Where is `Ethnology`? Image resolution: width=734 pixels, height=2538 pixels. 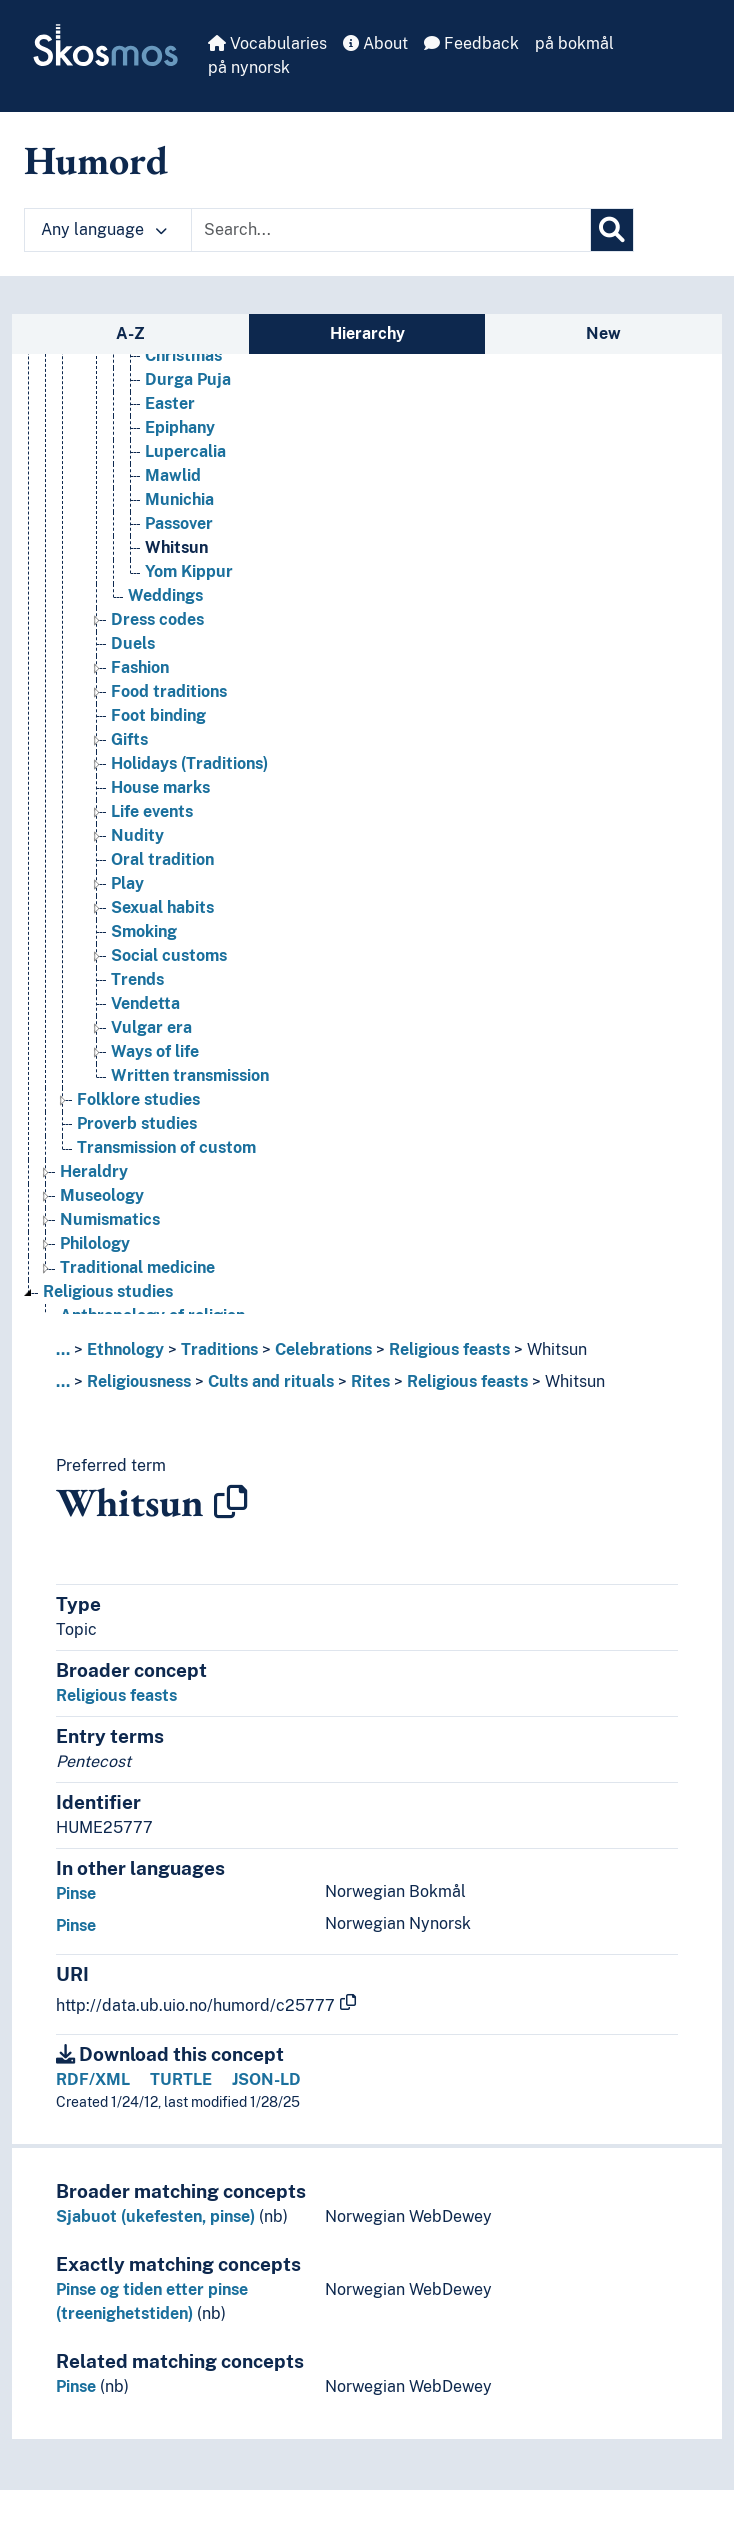 Ethnology is located at coordinates (125, 1349).